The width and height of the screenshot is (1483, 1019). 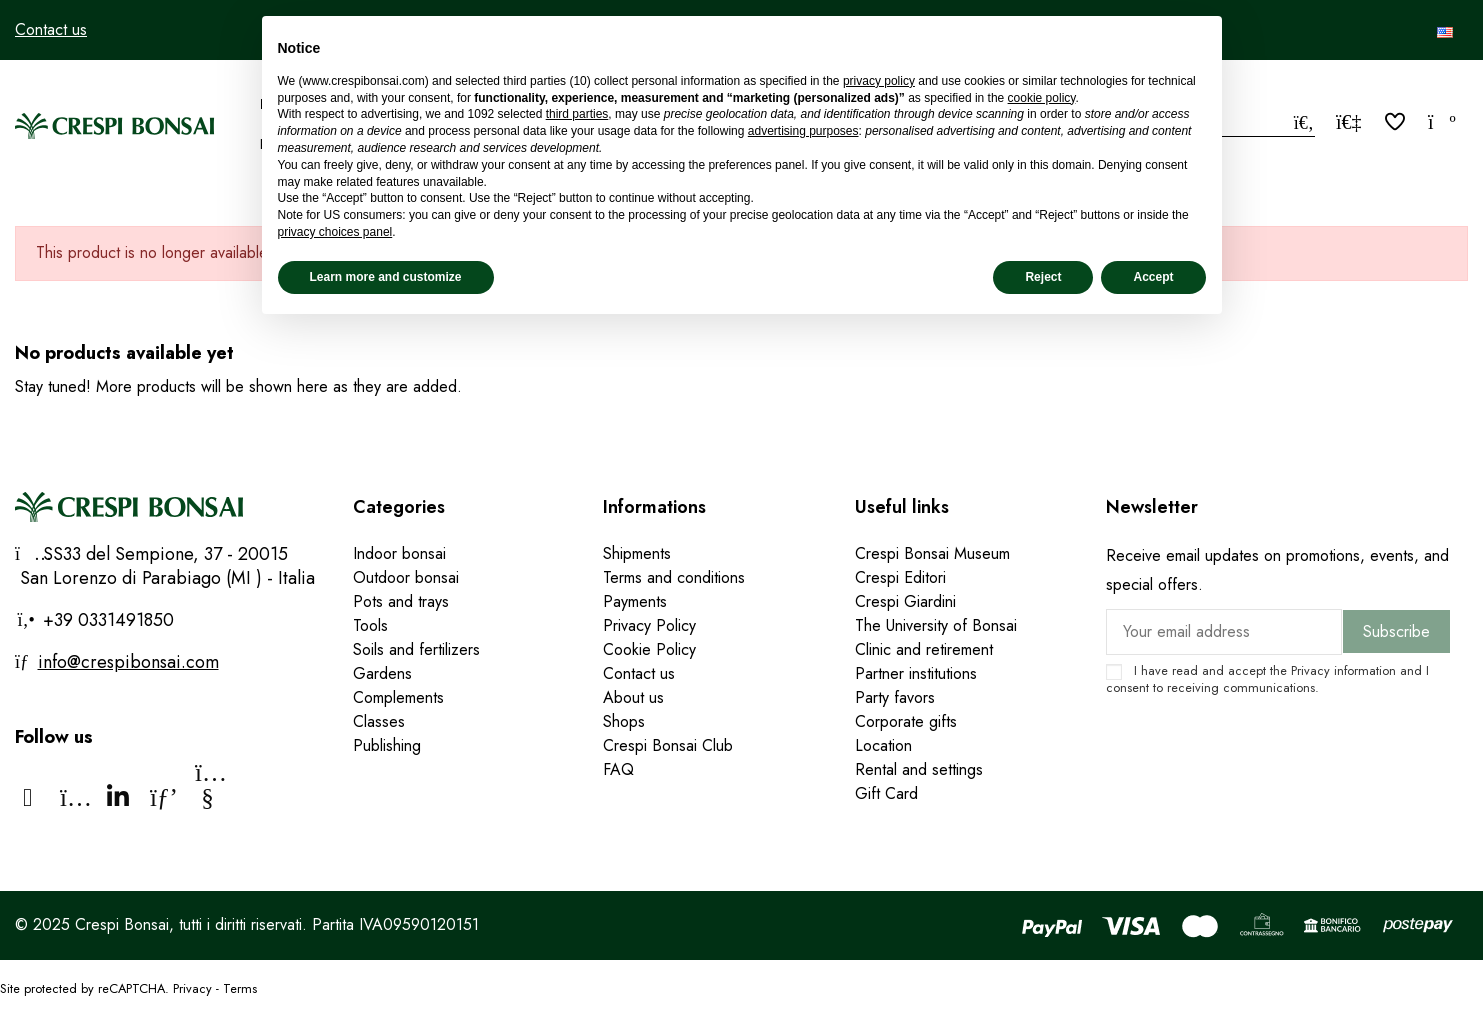 What do you see at coordinates (370, 625) in the screenshot?
I see `Tools` at bounding box center [370, 625].